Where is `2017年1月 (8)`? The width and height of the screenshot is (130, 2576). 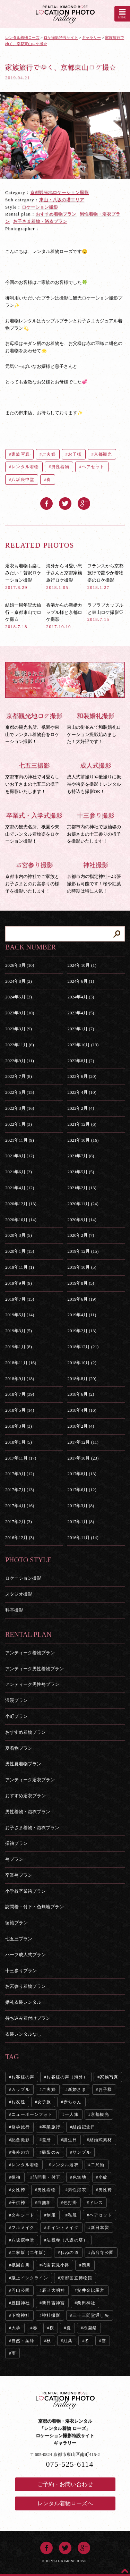 2017年1月 (8) is located at coordinates (80, 1521).